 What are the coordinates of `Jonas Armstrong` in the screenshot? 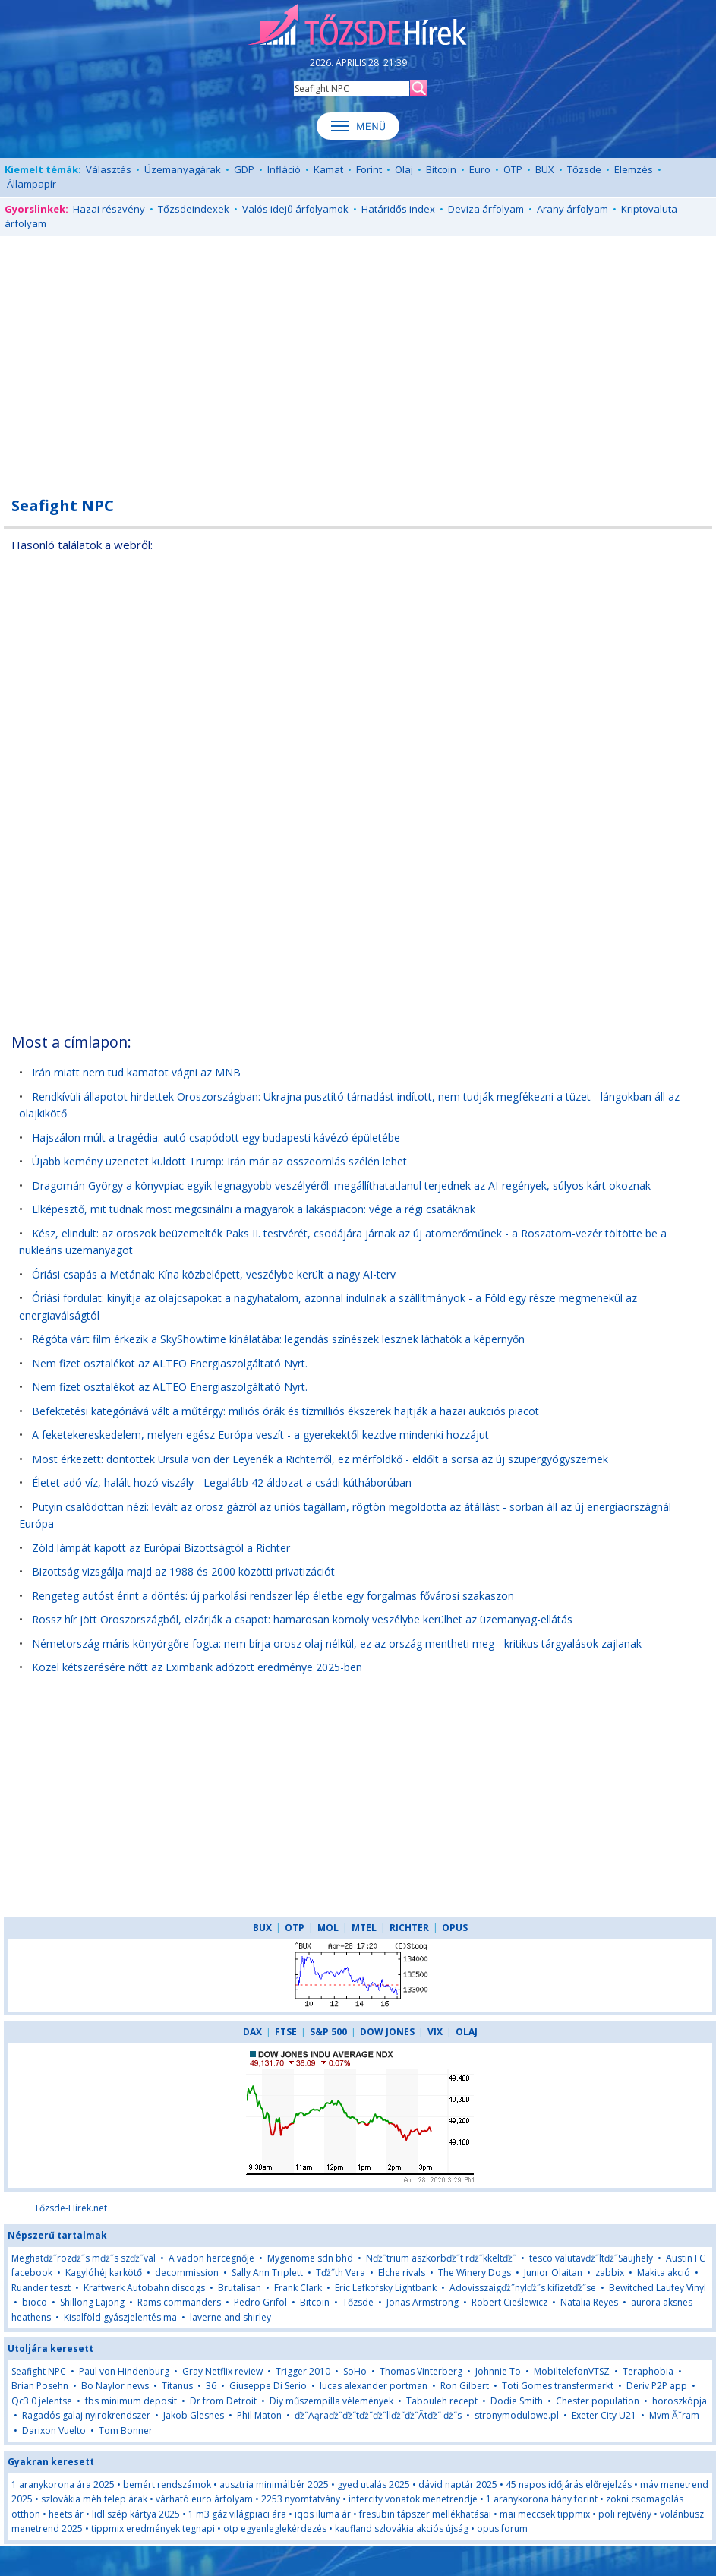 It's located at (422, 2302).